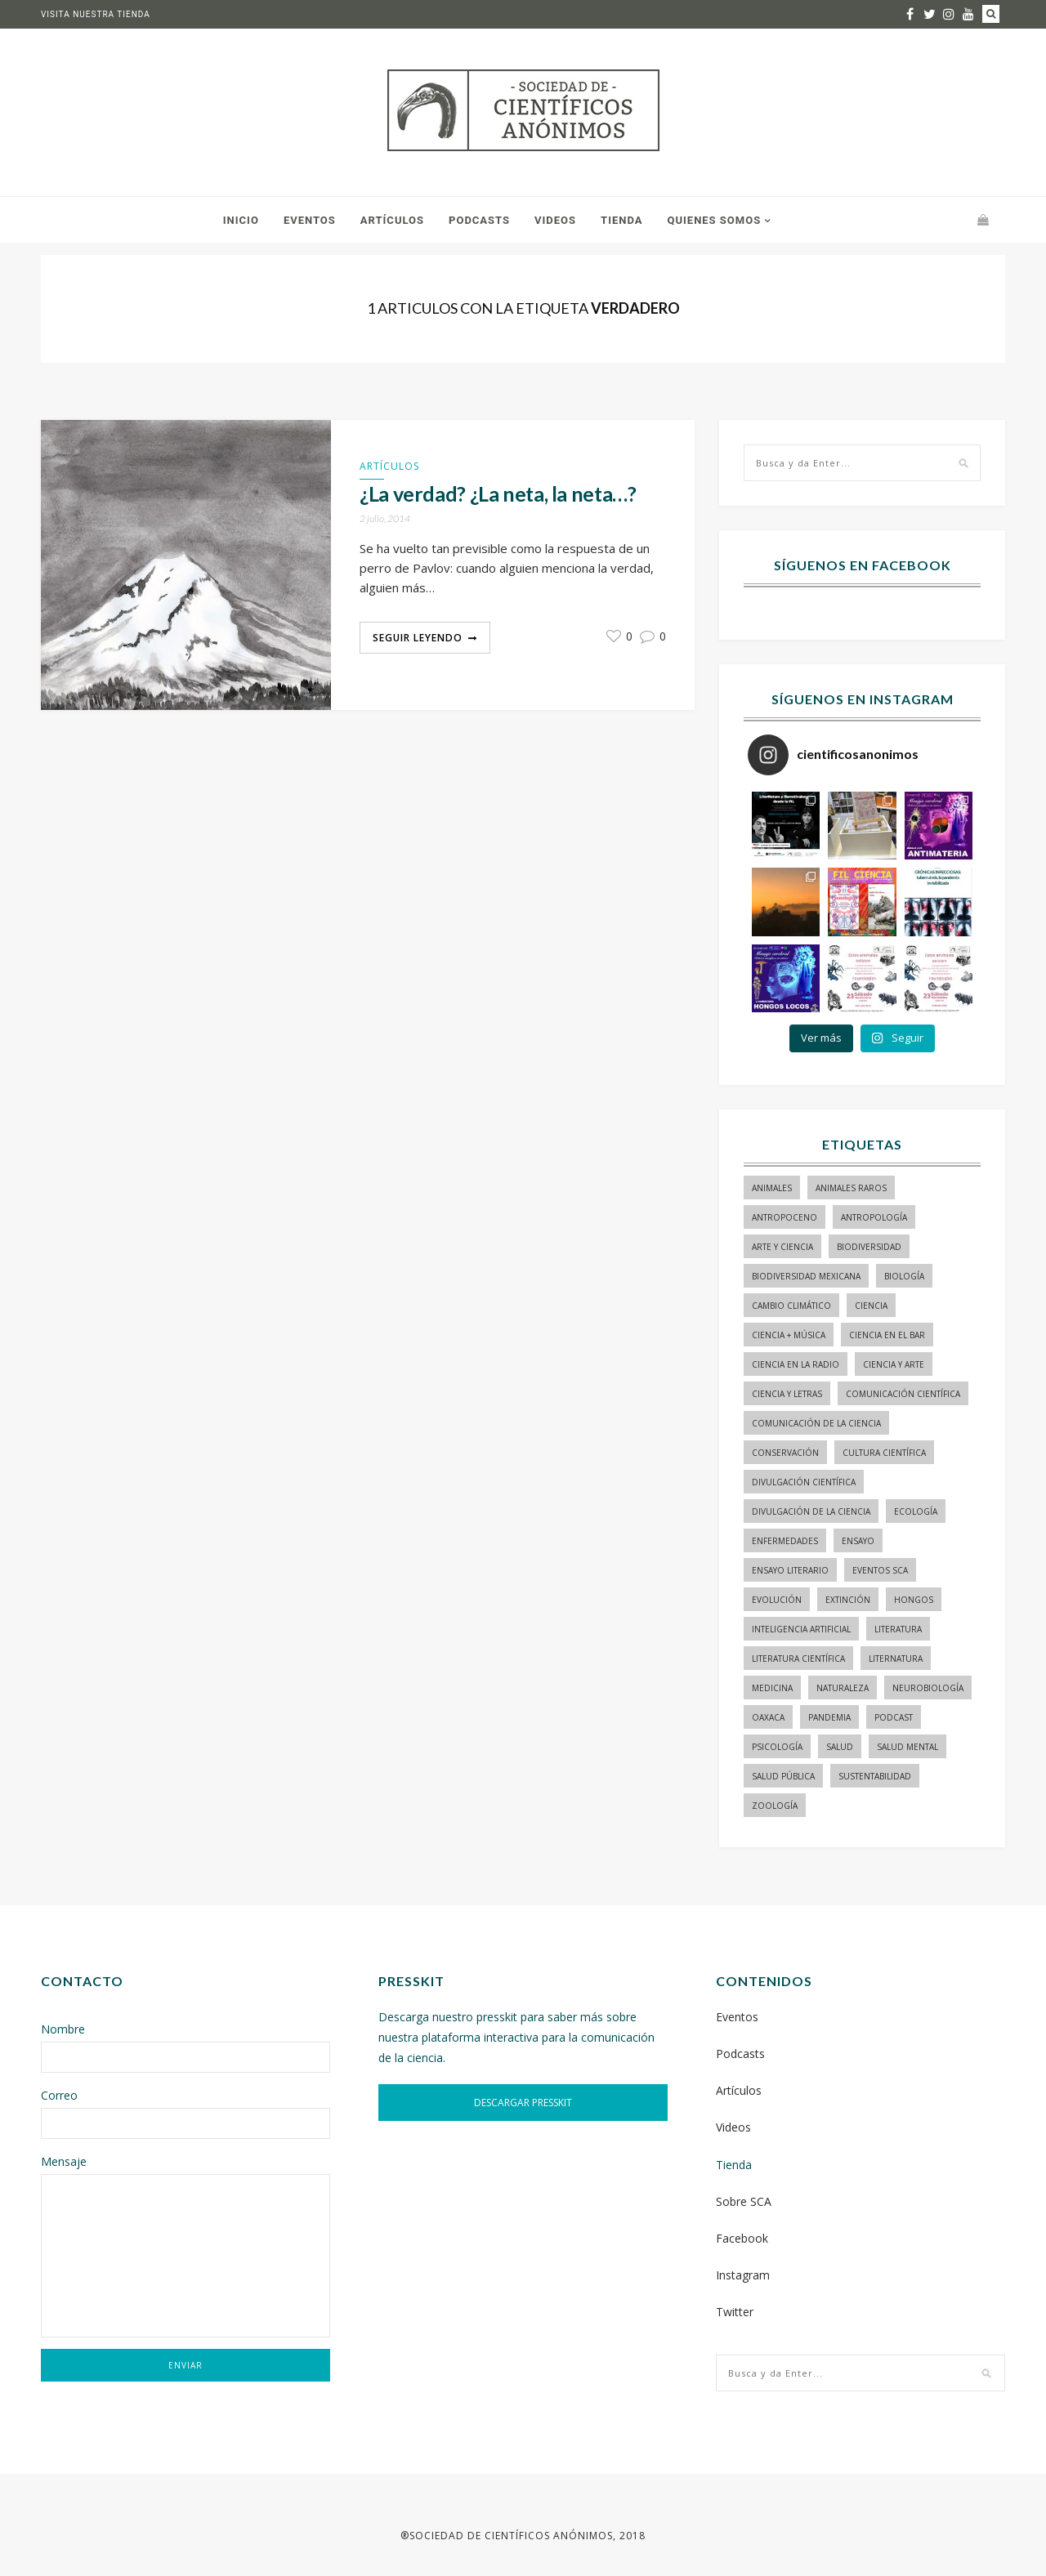  I want to click on ciencia [ciencia (22 elementos)], so click(871, 1305).